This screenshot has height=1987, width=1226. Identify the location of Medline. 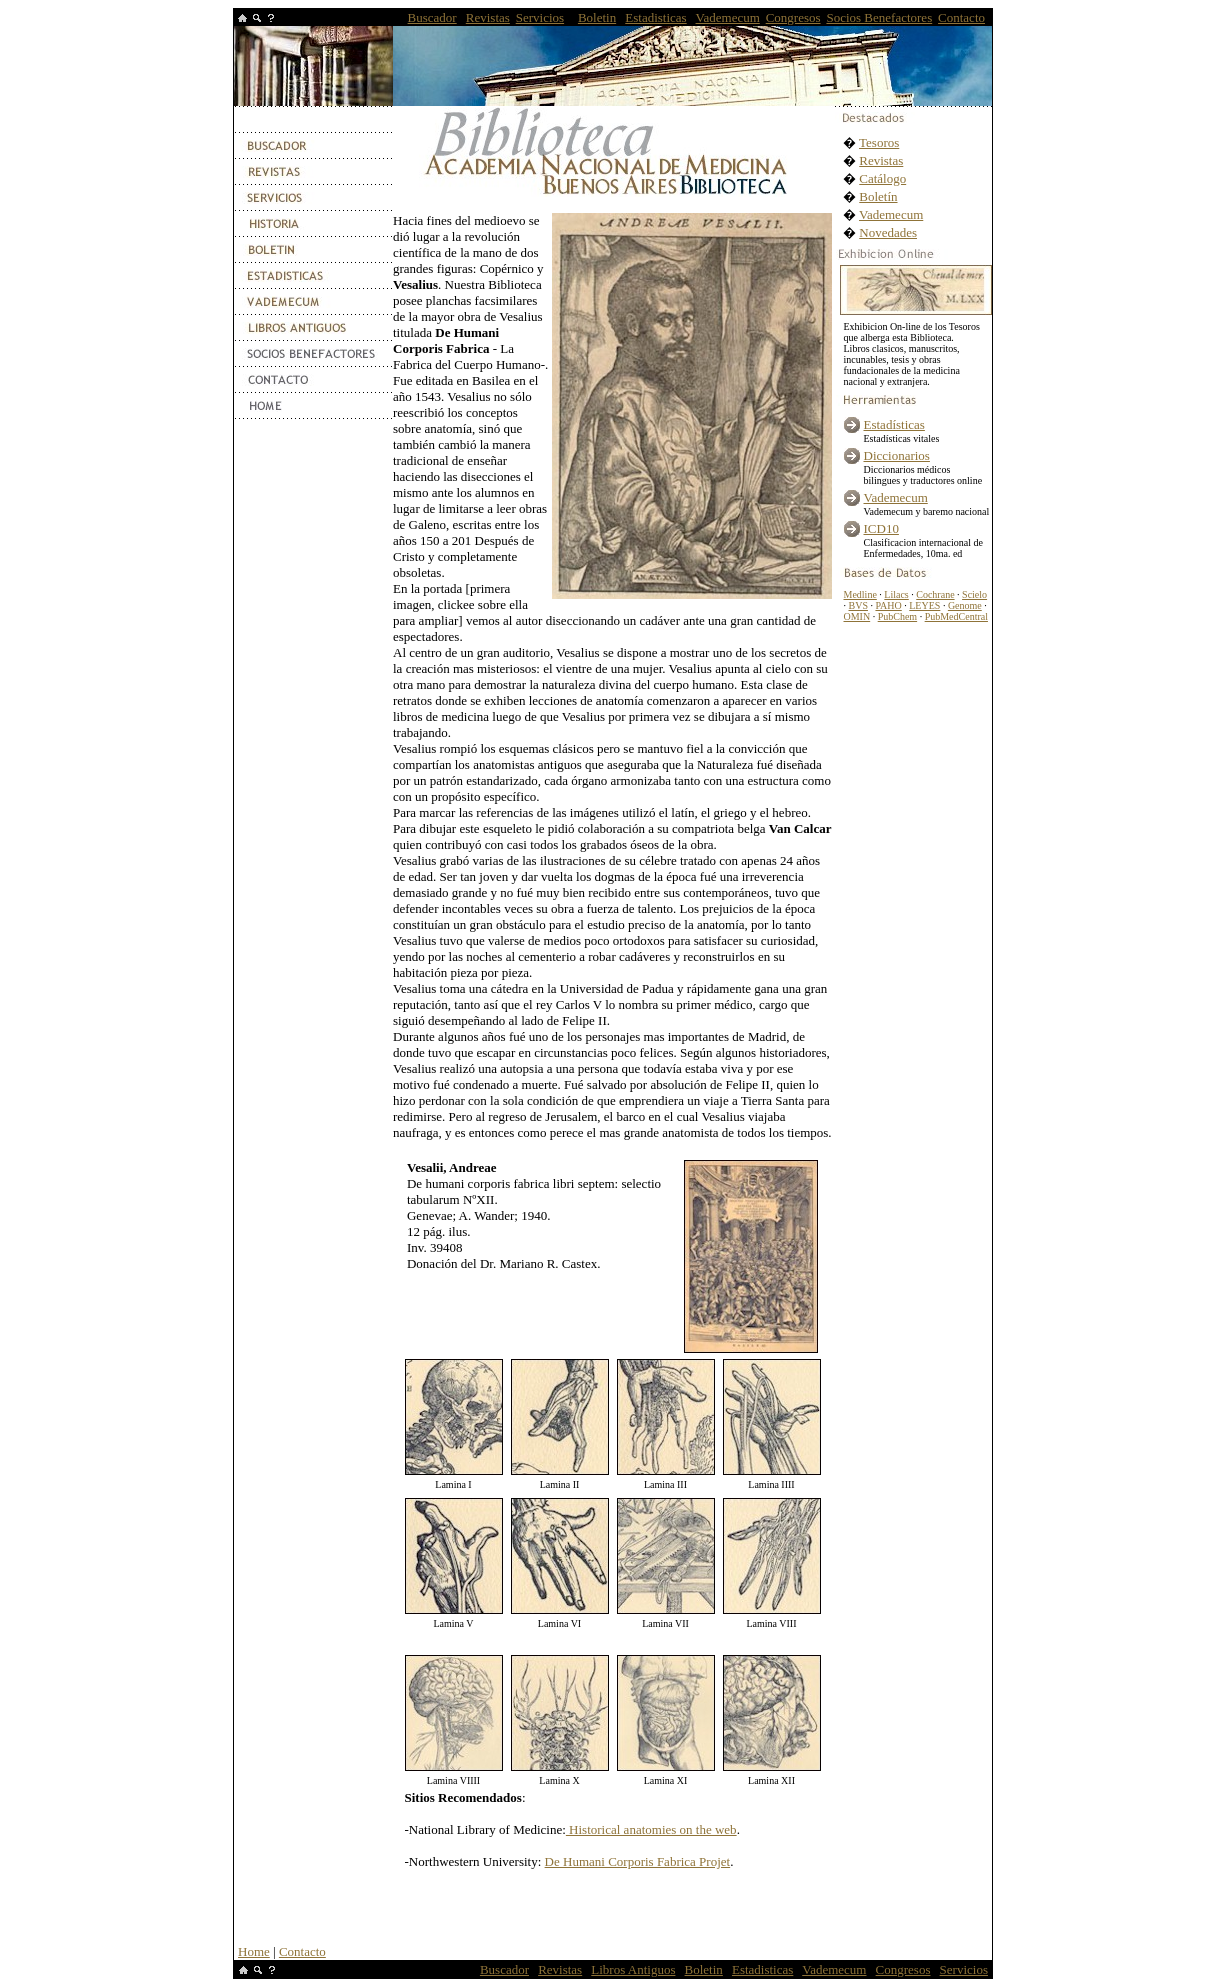
(860, 594).